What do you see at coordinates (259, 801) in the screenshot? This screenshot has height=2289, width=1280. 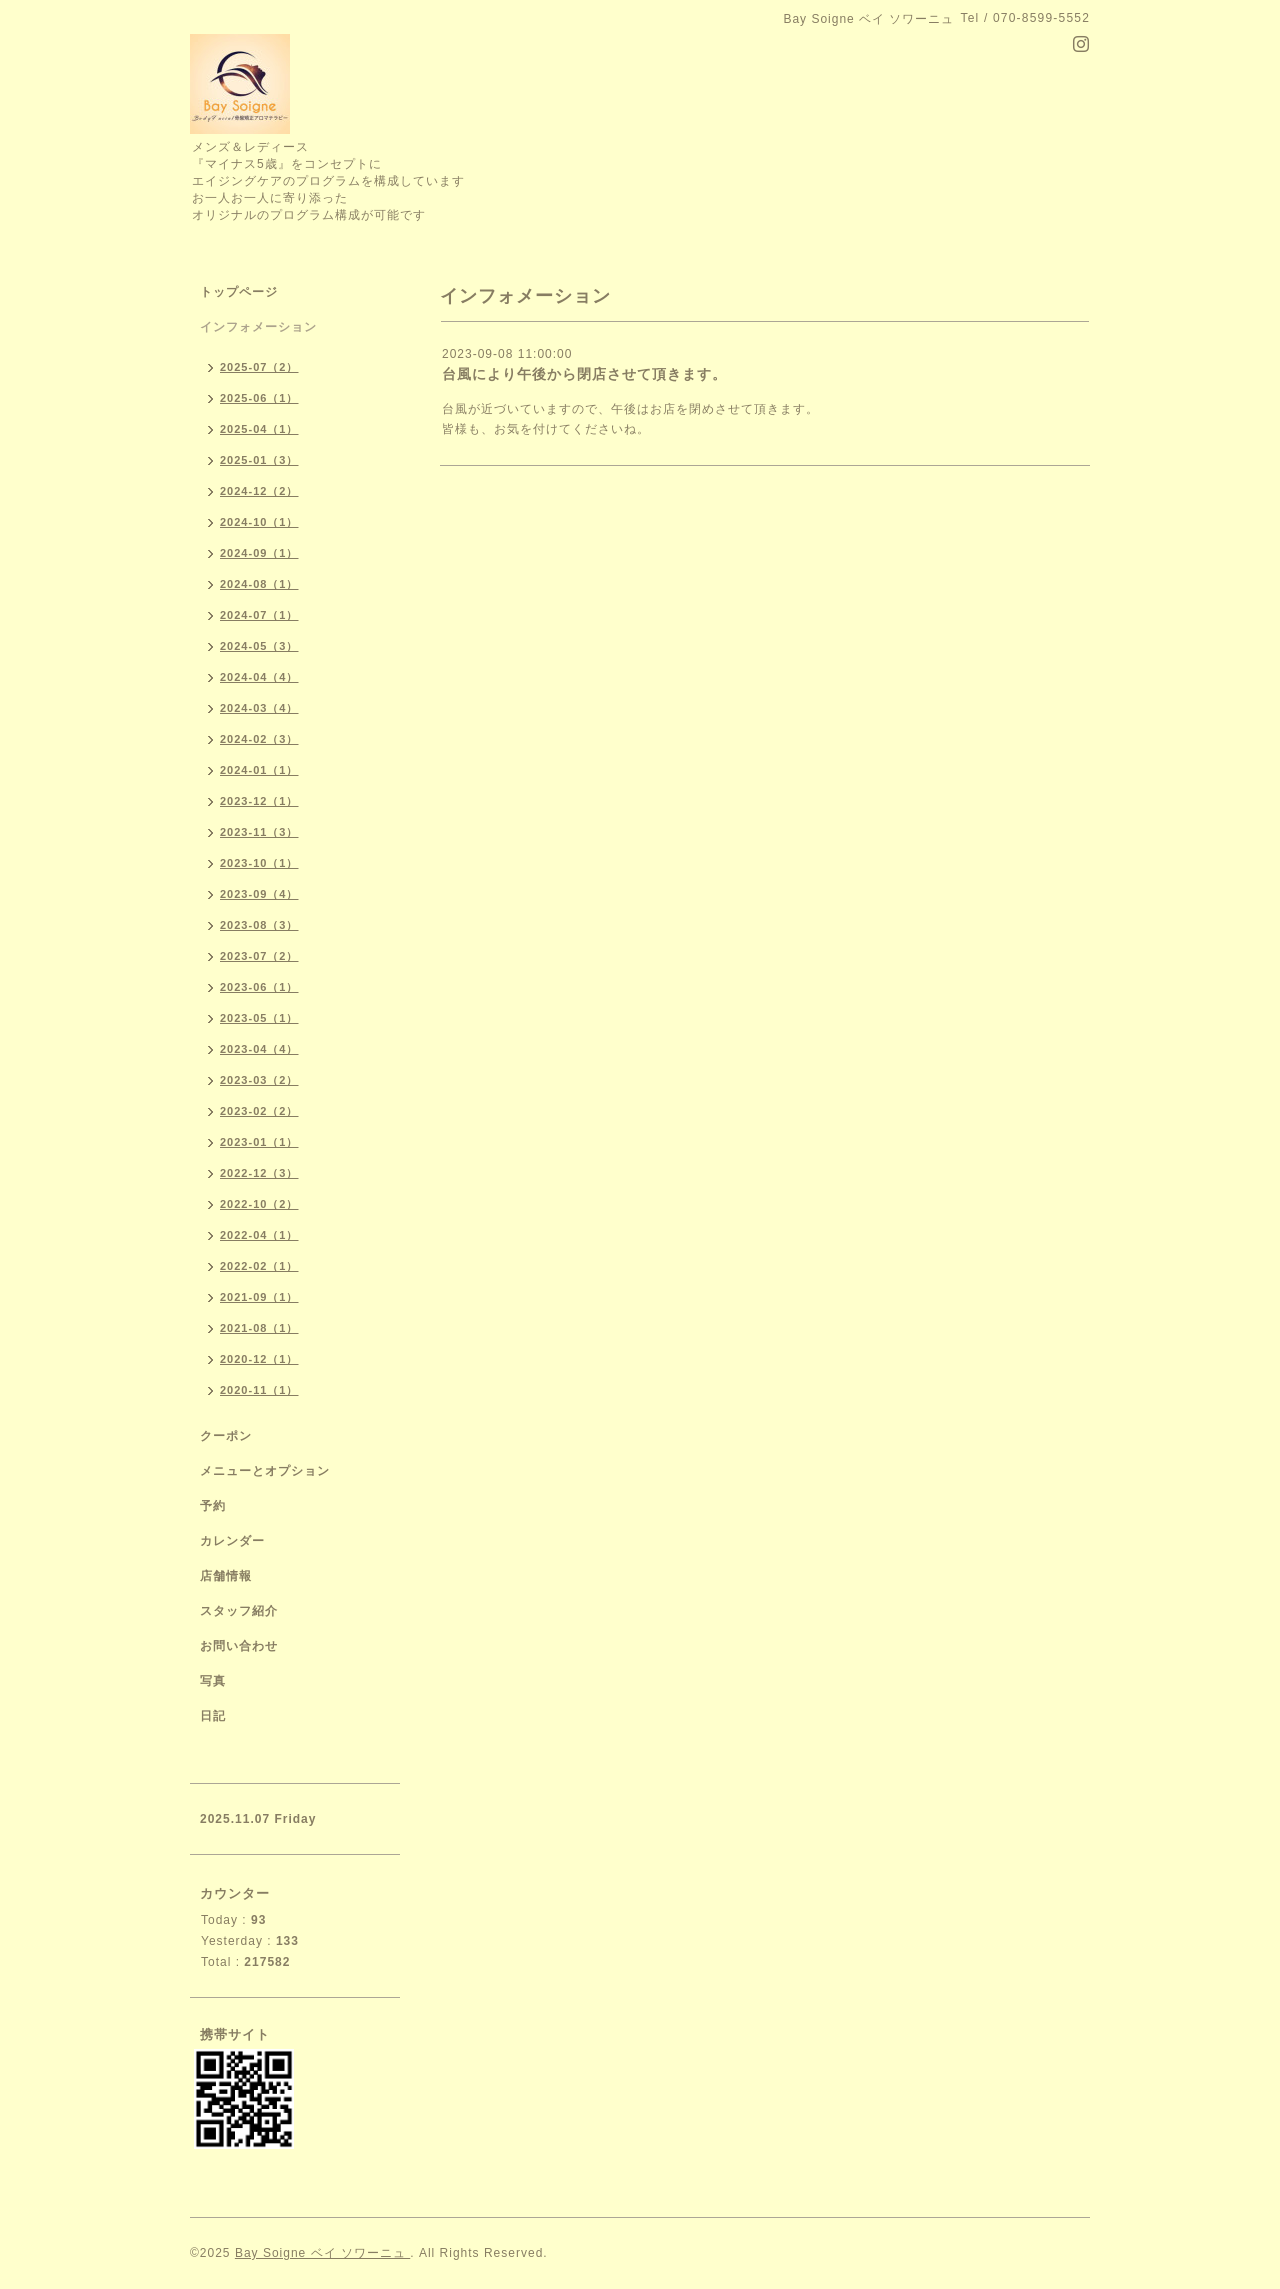 I see `2023-12（1）` at bounding box center [259, 801].